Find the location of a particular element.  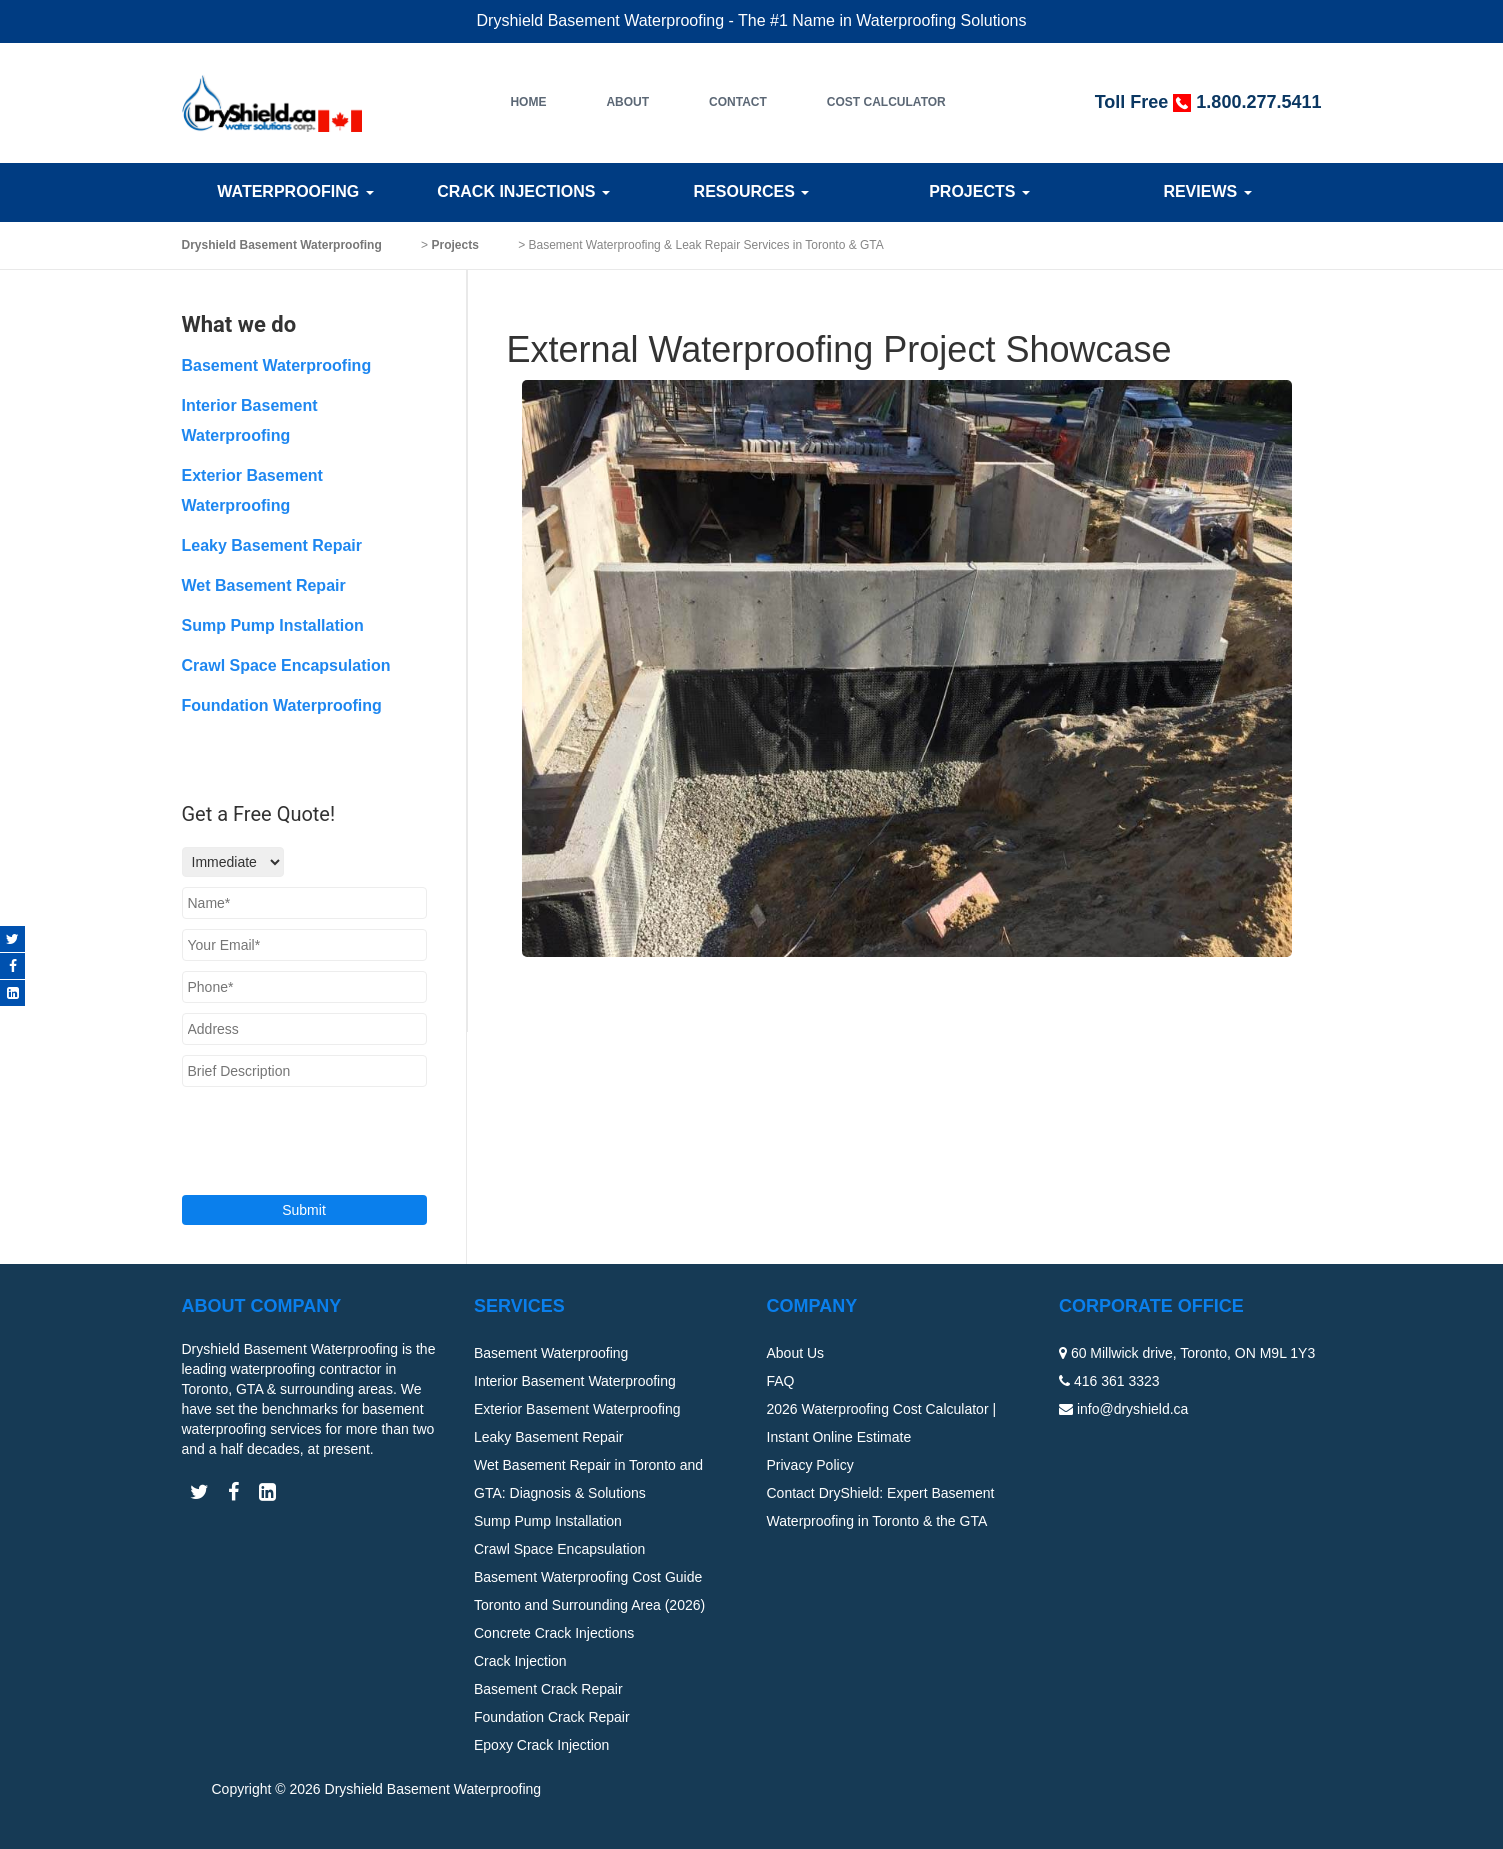

Interior Basement Waterproofing is located at coordinates (575, 1381).